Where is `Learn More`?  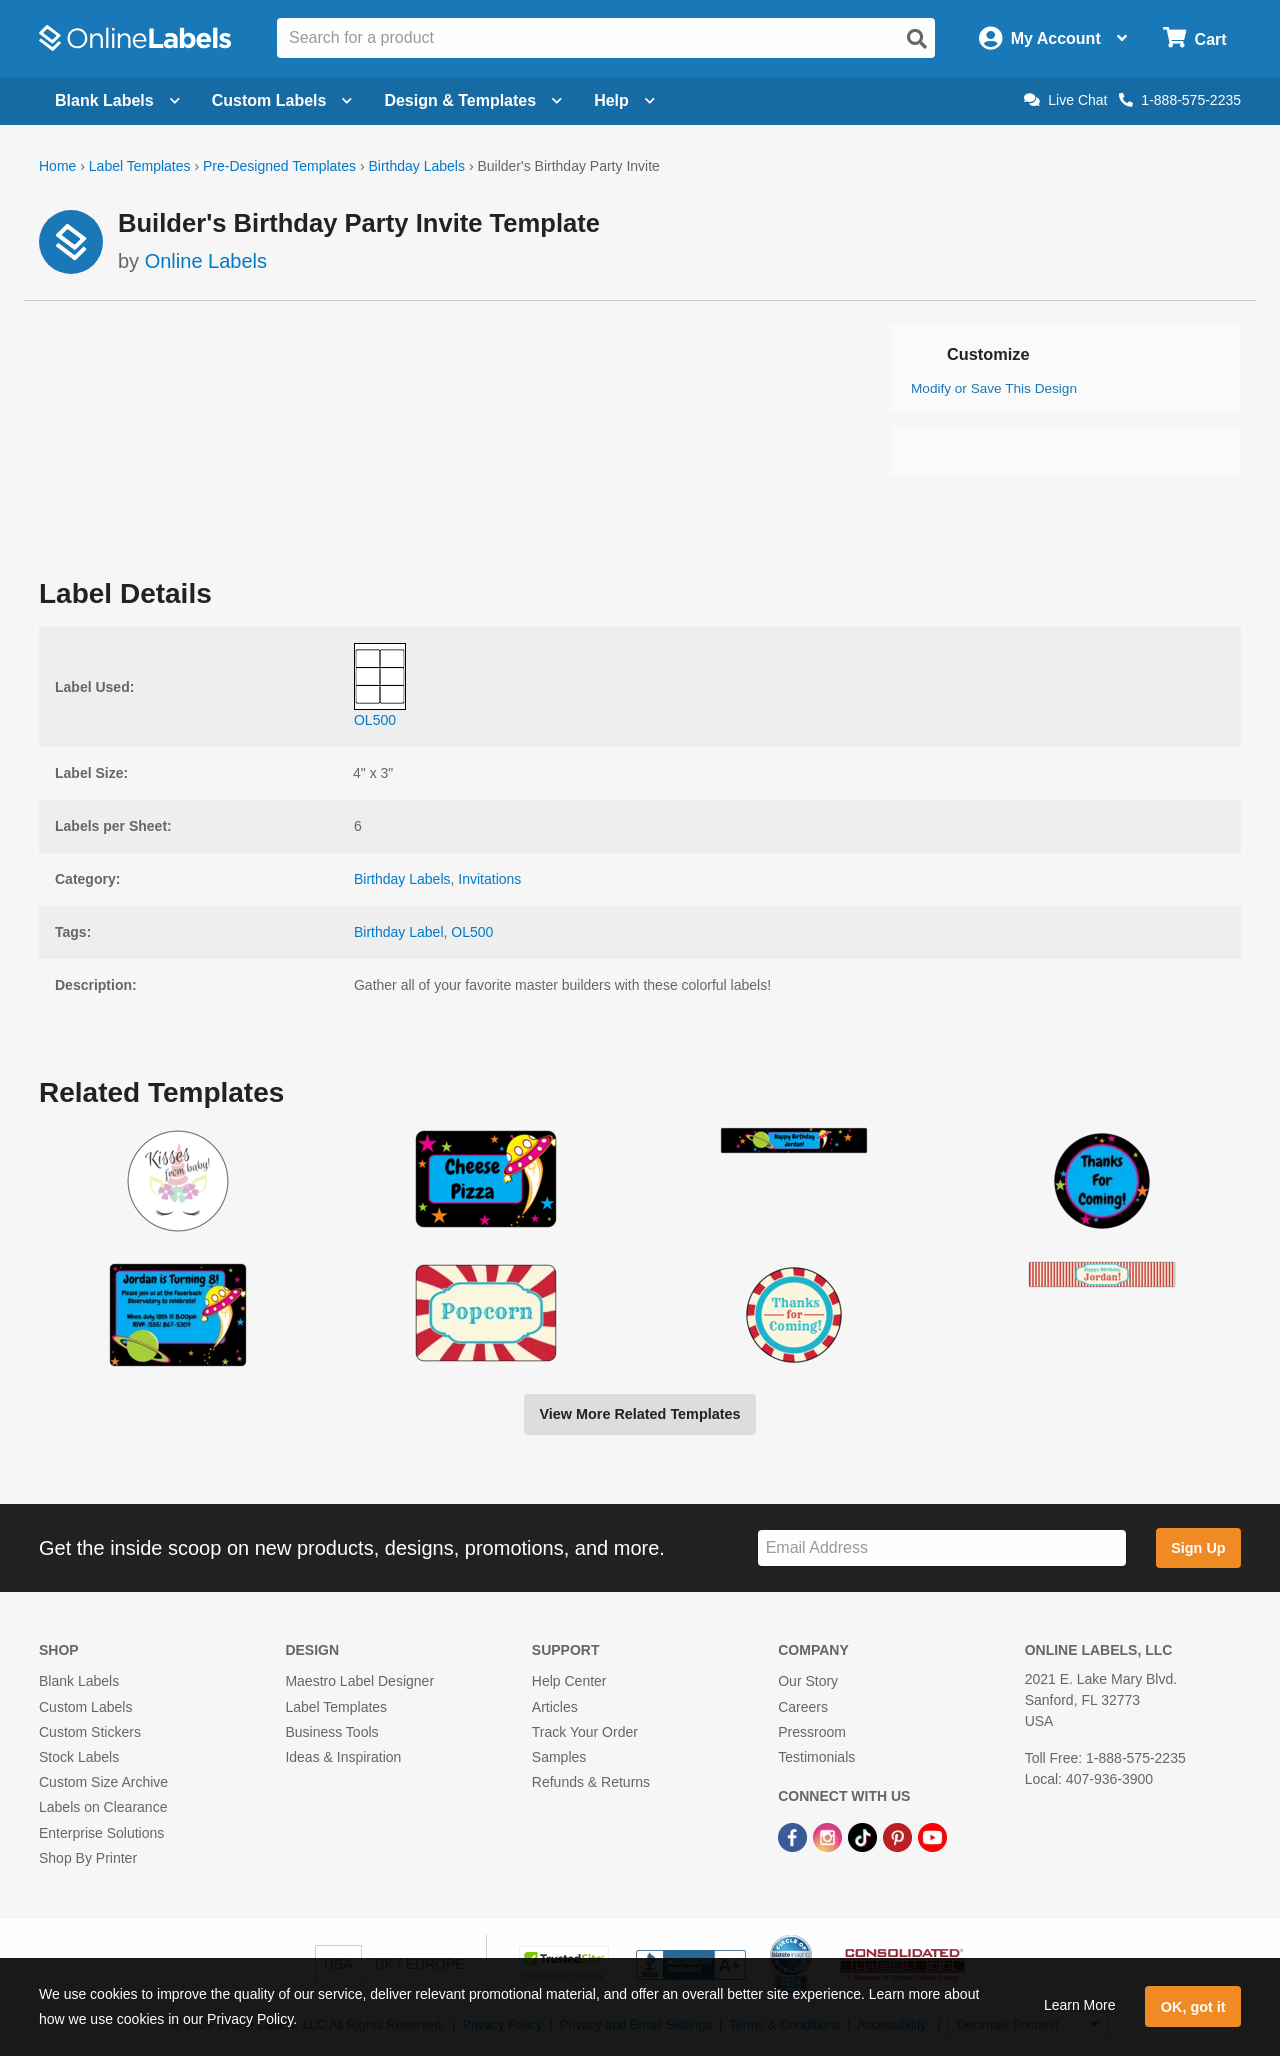
Learn More is located at coordinates (1080, 2005).